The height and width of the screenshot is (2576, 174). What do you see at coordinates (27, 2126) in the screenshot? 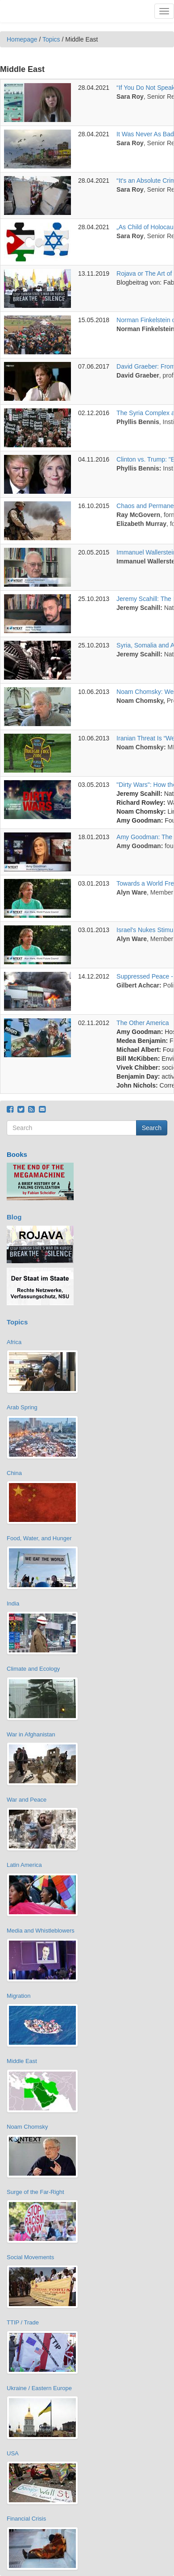
I see `Noam Chomsky` at bounding box center [27, 2126].